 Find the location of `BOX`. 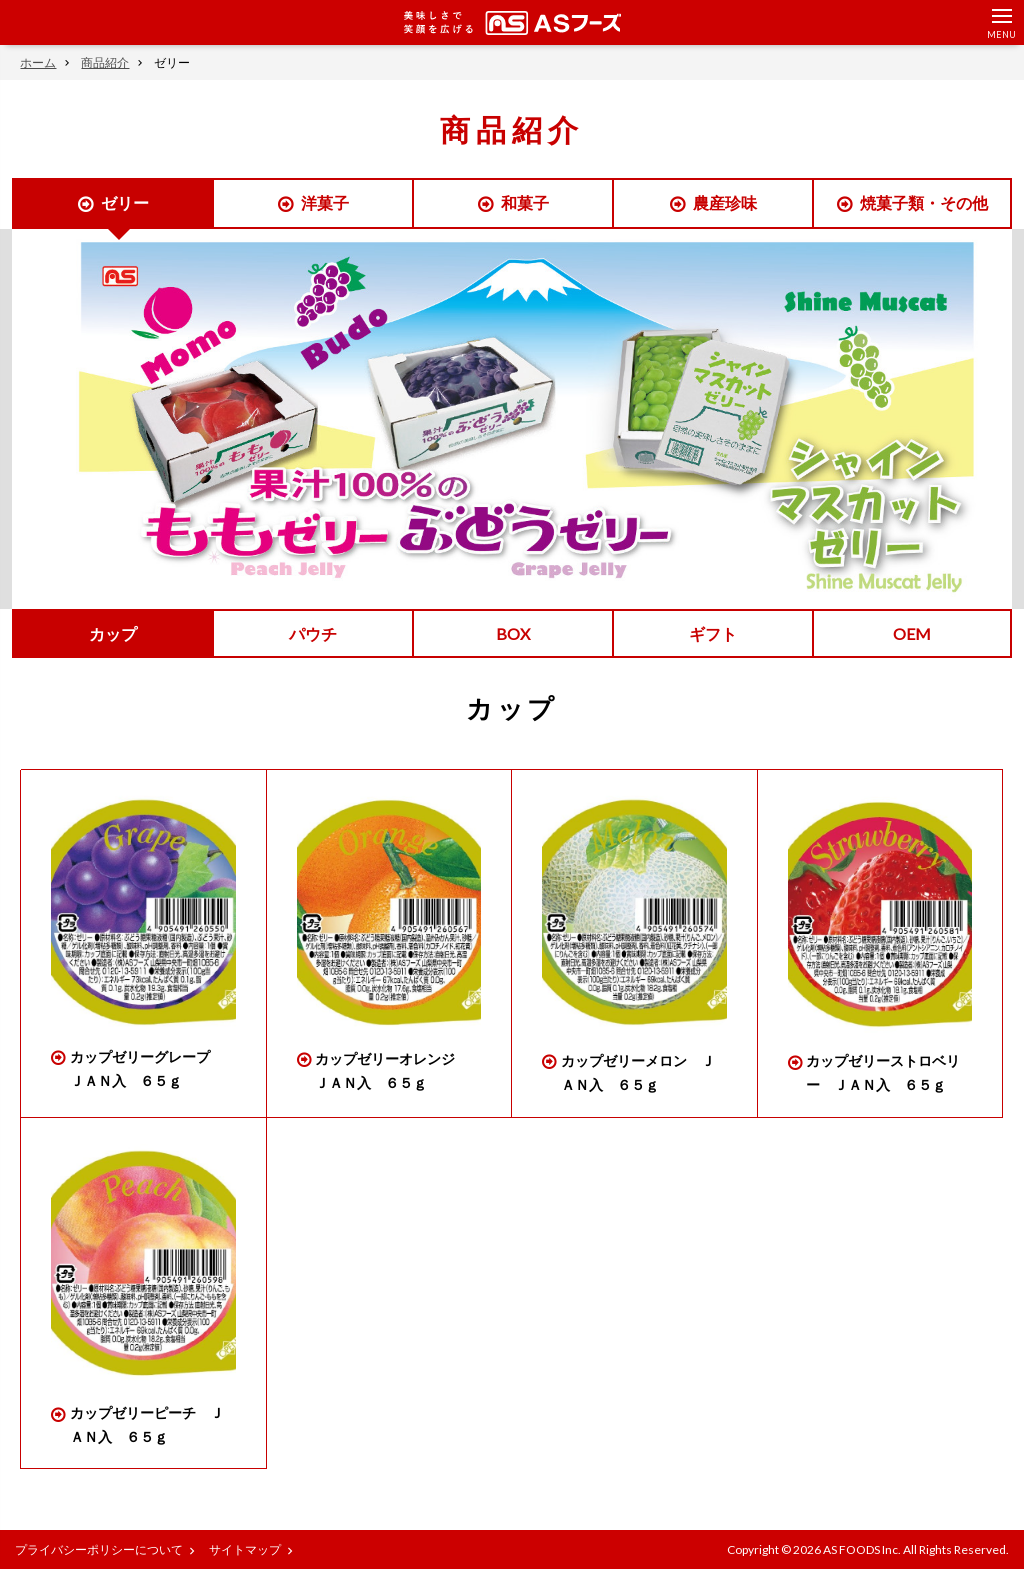

BOX is located at coordinates (513, 633).